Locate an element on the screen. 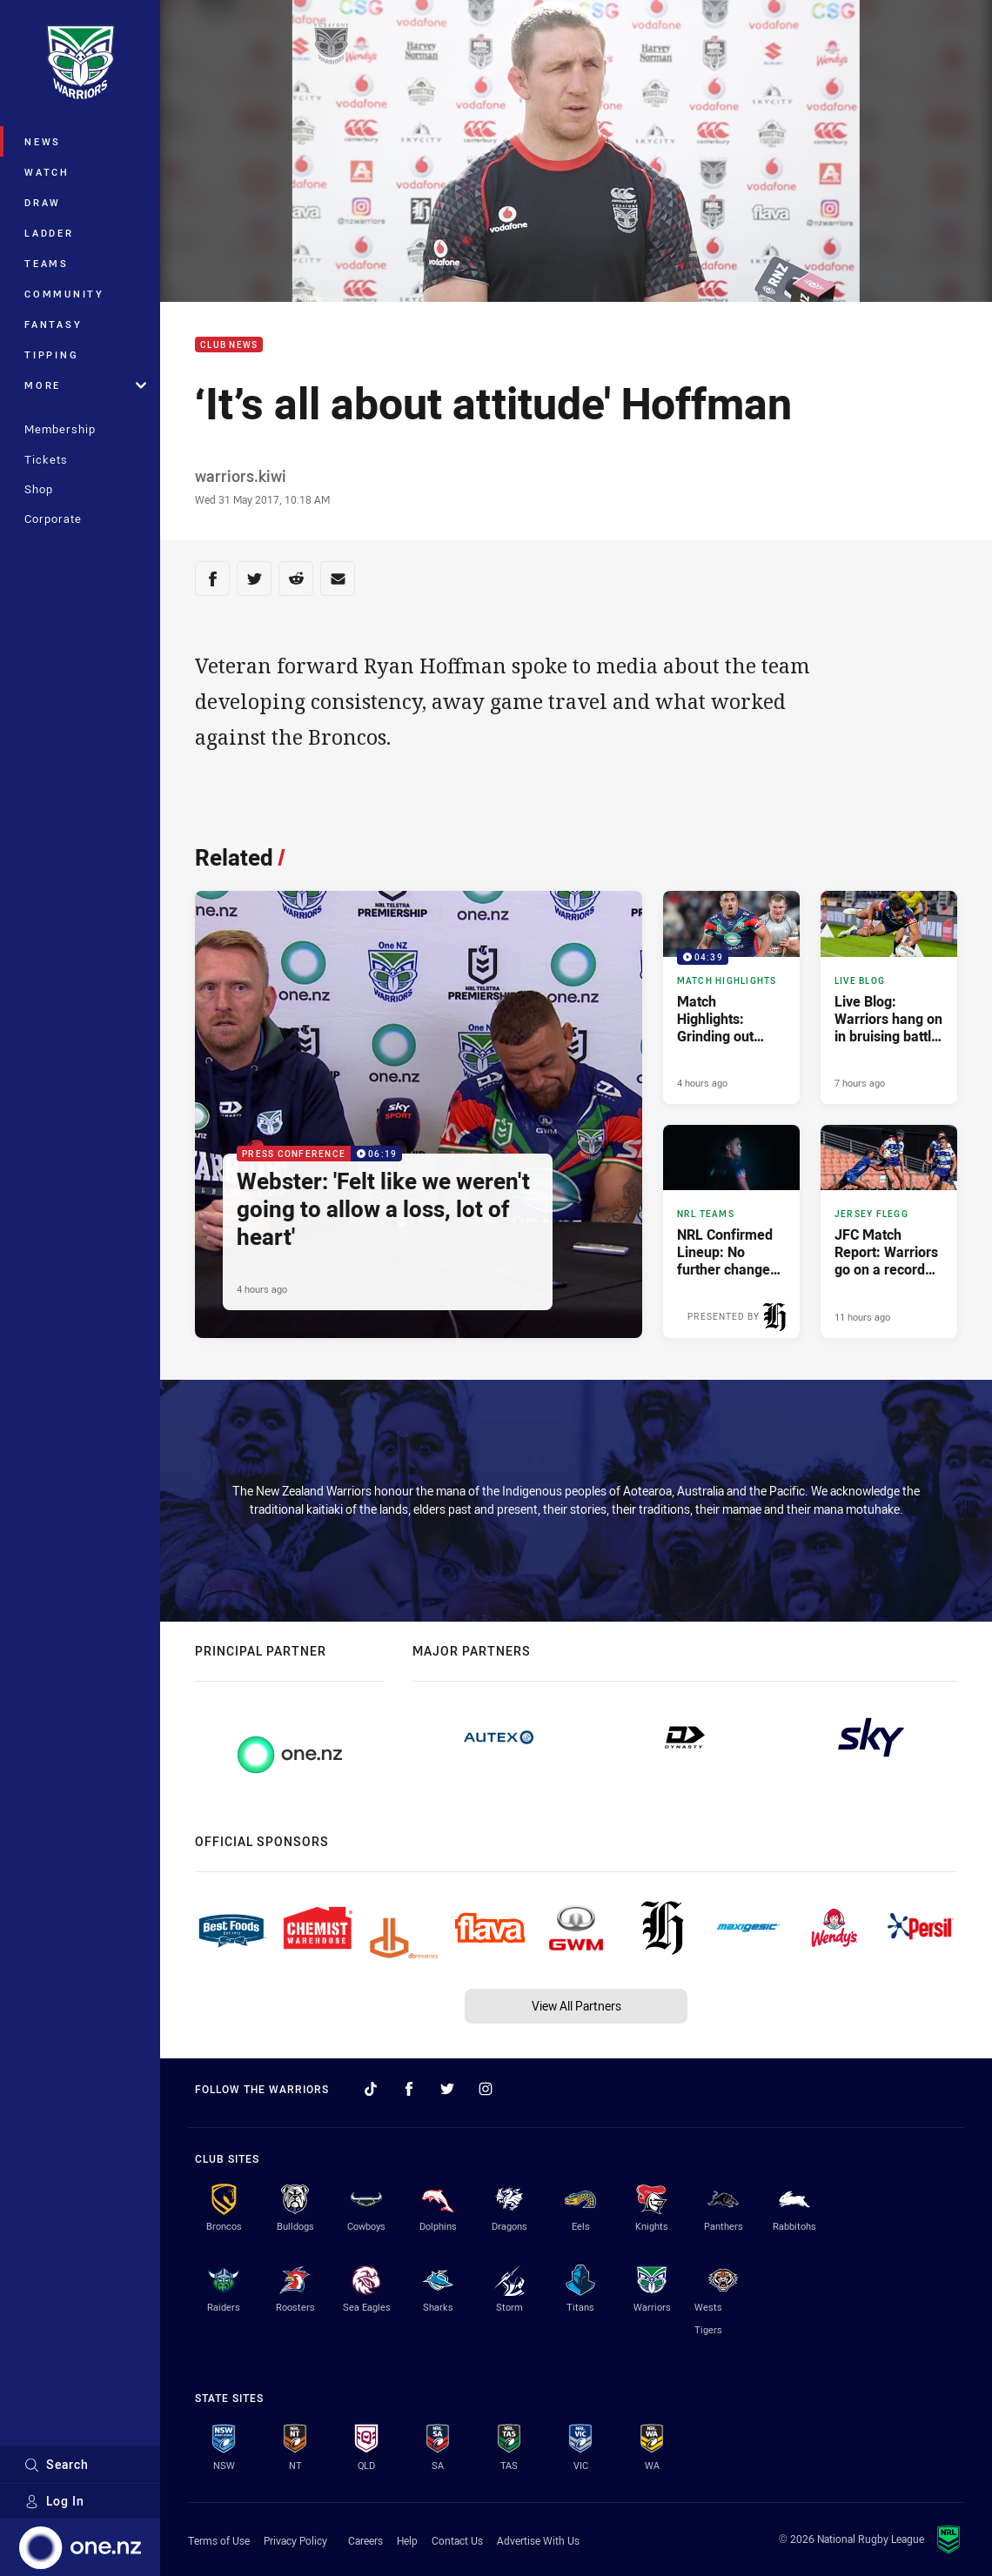 The height and width of the screenshot is (2576, 992). [Live Blog Article - Live Blog: Warriors hang on in bruising battle for key win. 21 minute read. Published 7 hours ago] is located at coordinates (889, 997).